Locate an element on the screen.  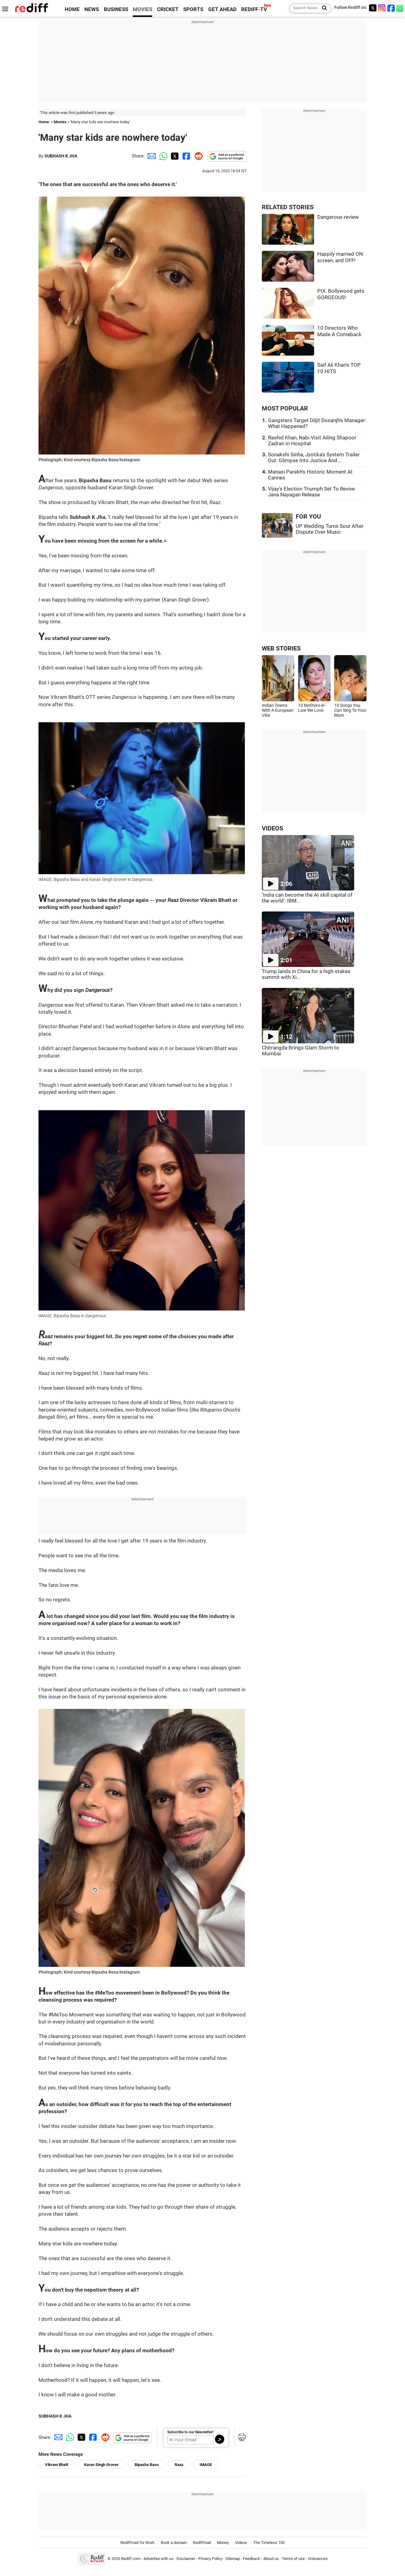
Home is located at coordinates (43, 122).